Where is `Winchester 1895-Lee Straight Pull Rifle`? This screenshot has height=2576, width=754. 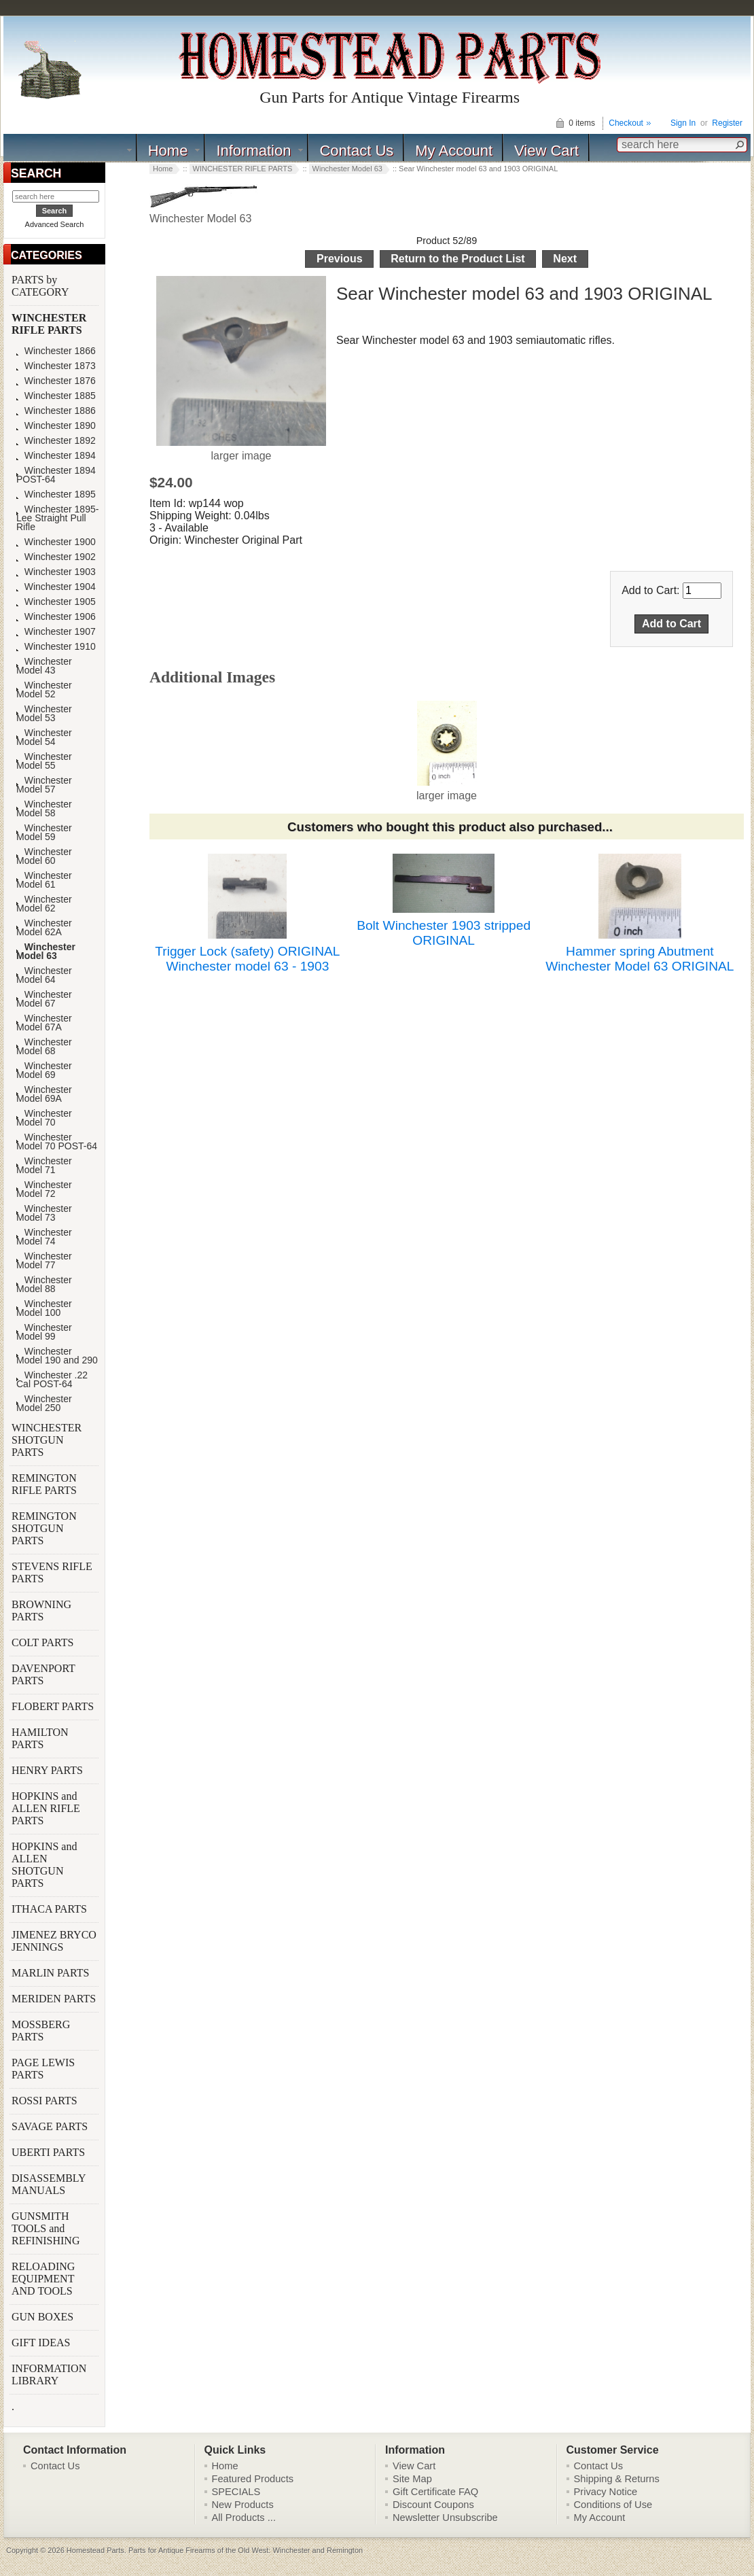 Winchester 1895-Lee Straight Pull Rifle is located at coordinates (57, 518).